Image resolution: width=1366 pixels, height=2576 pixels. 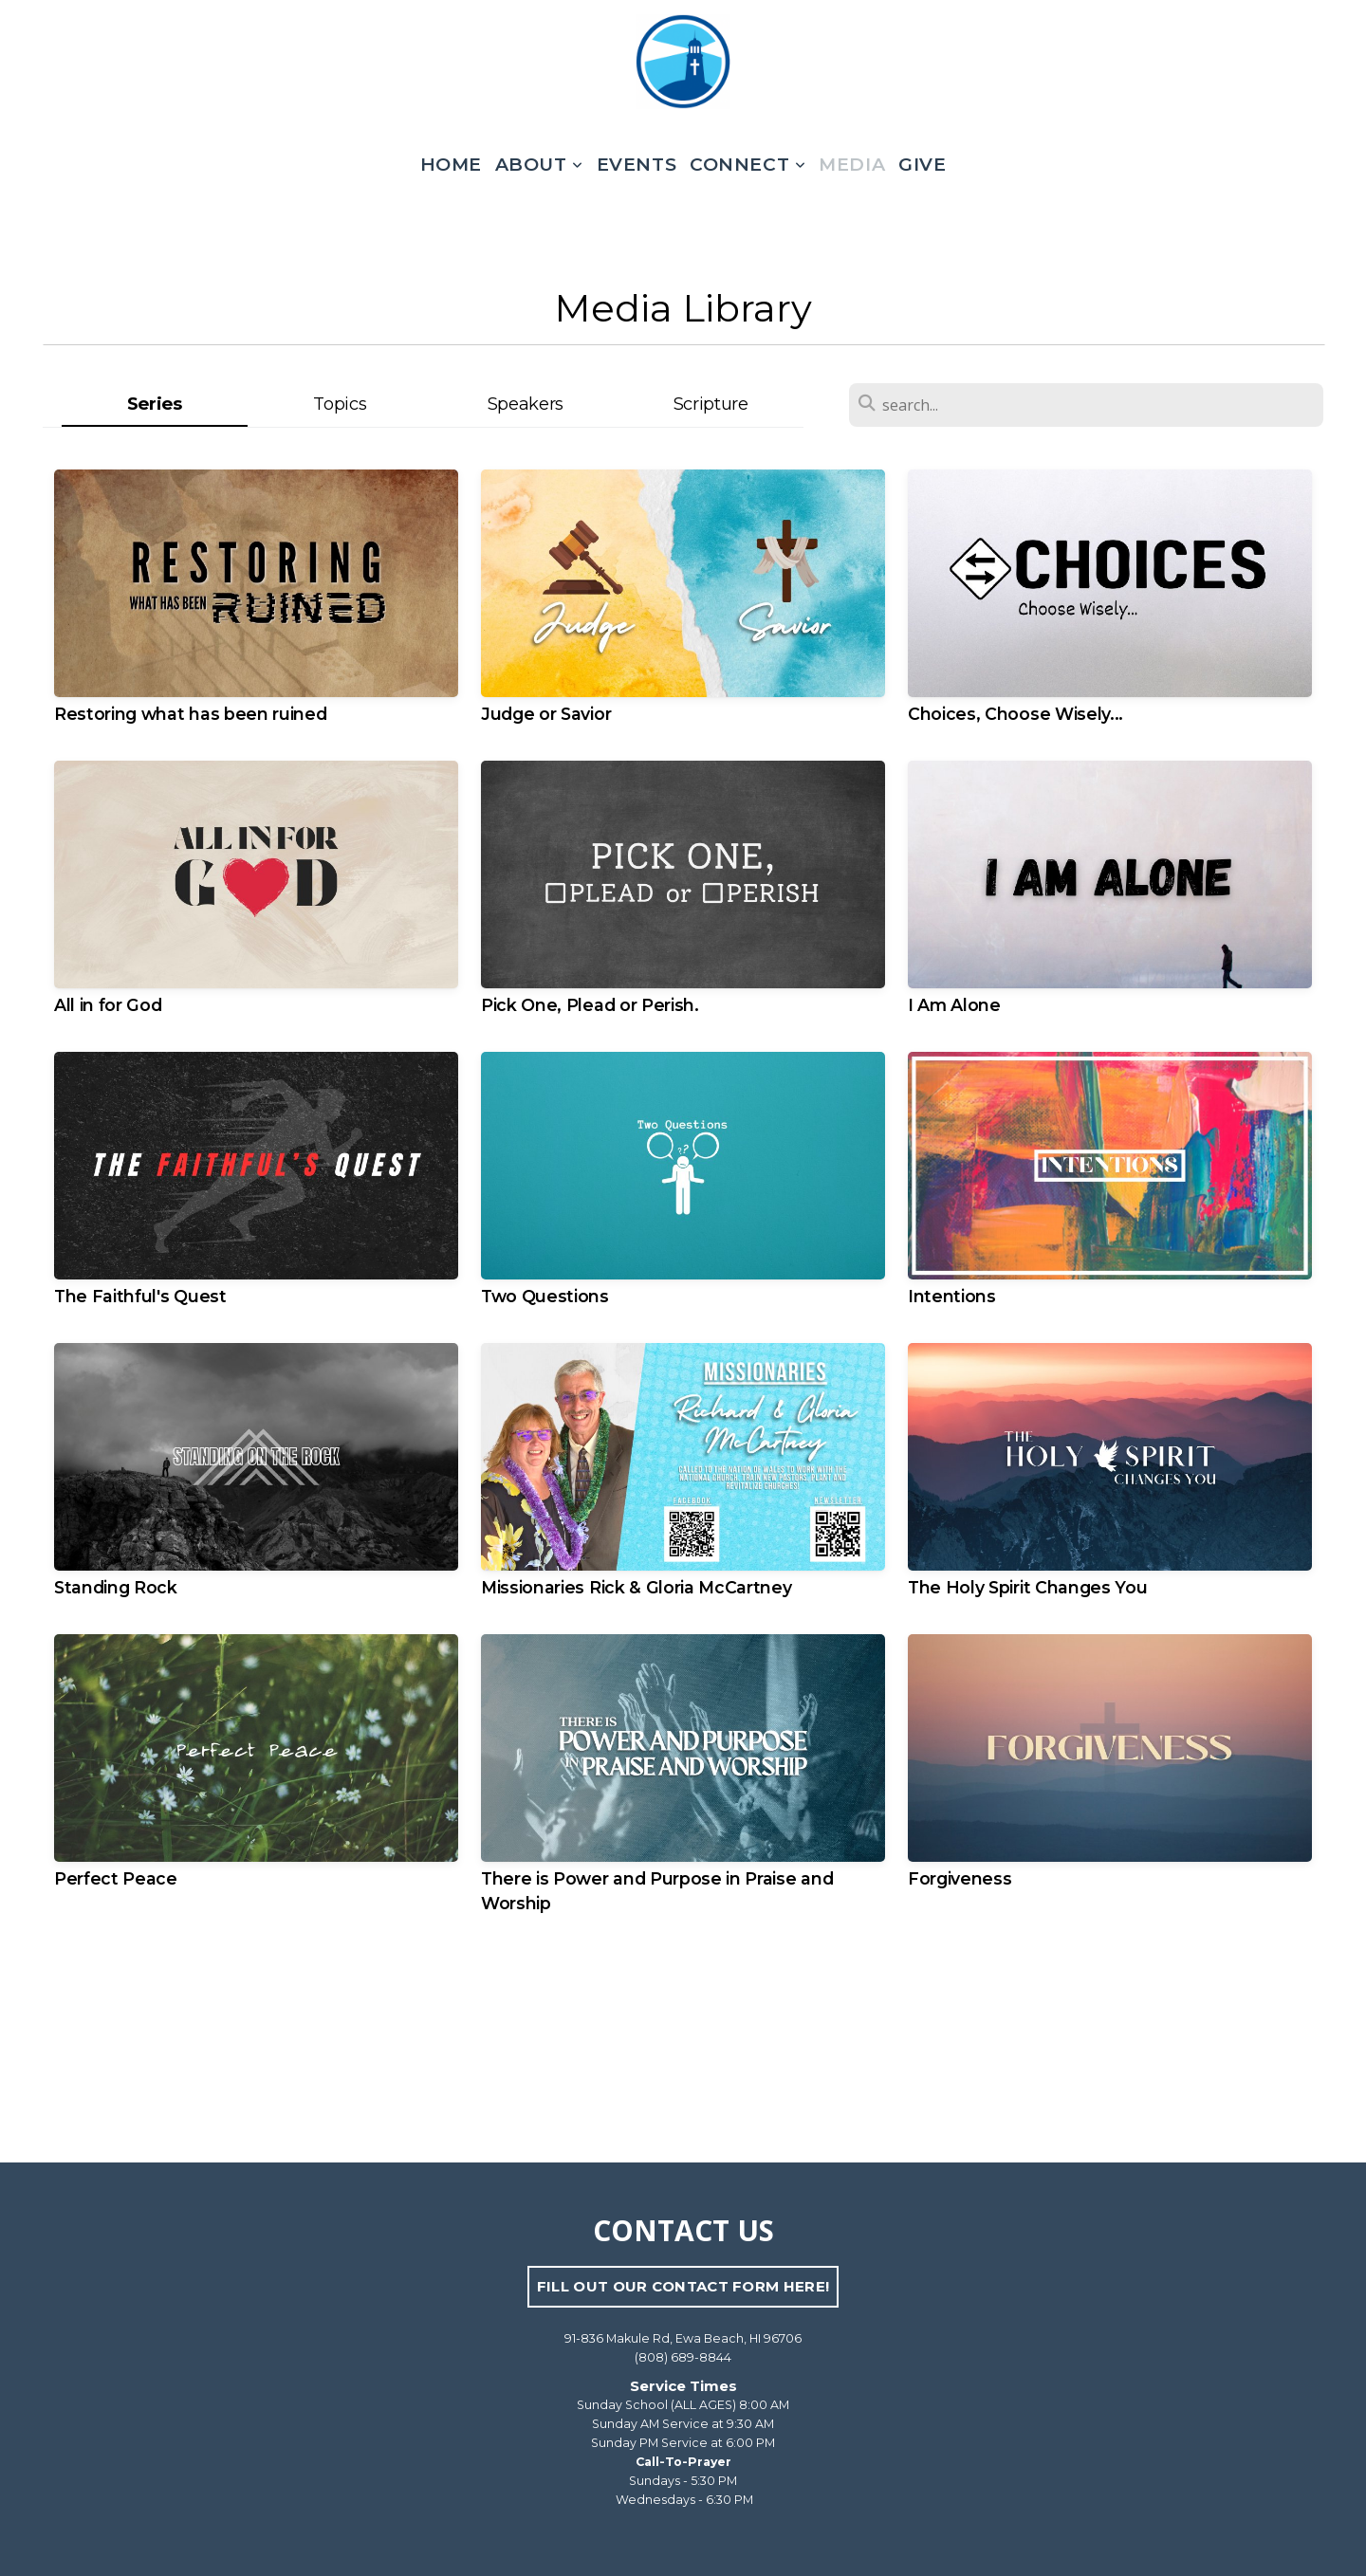 I want to click on Newer, so click(x=619, y=2042).